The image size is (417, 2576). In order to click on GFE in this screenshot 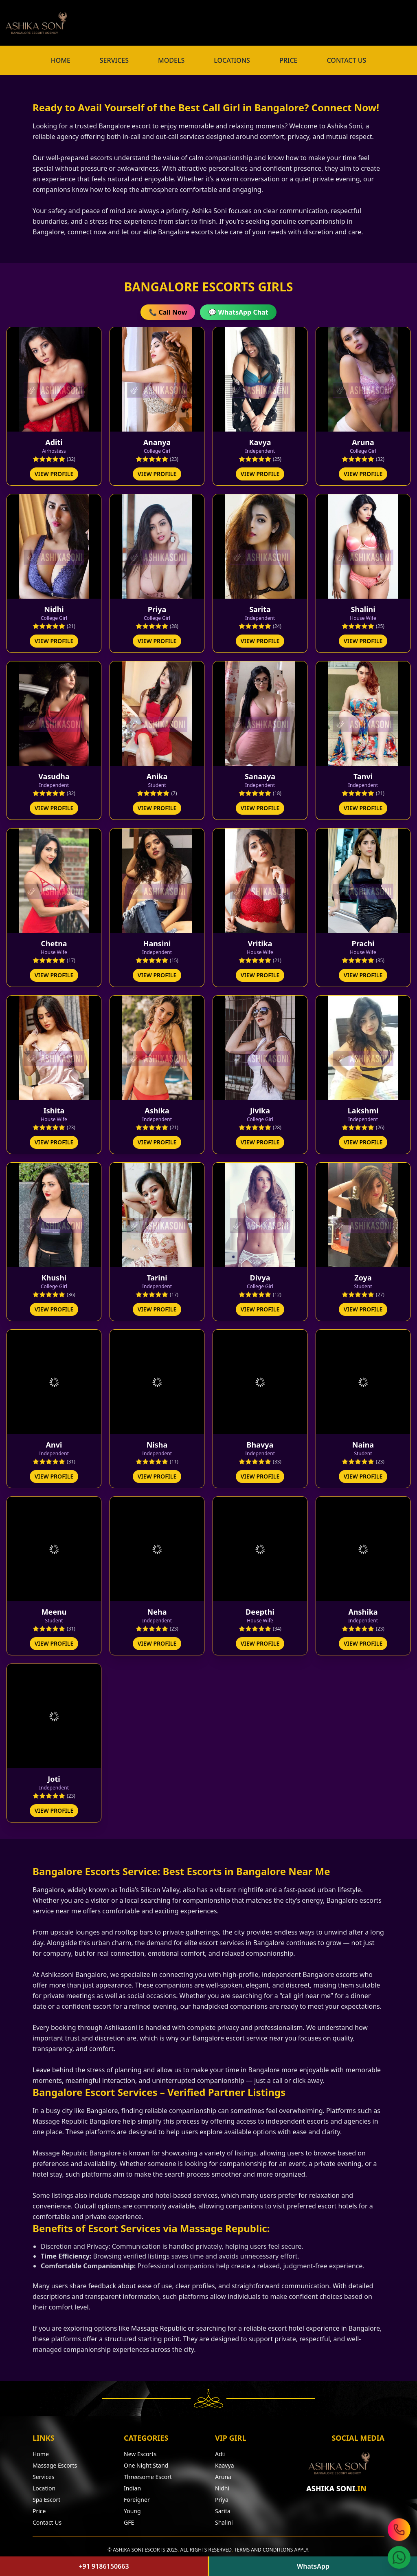, I will do `click(129, 2522)`.